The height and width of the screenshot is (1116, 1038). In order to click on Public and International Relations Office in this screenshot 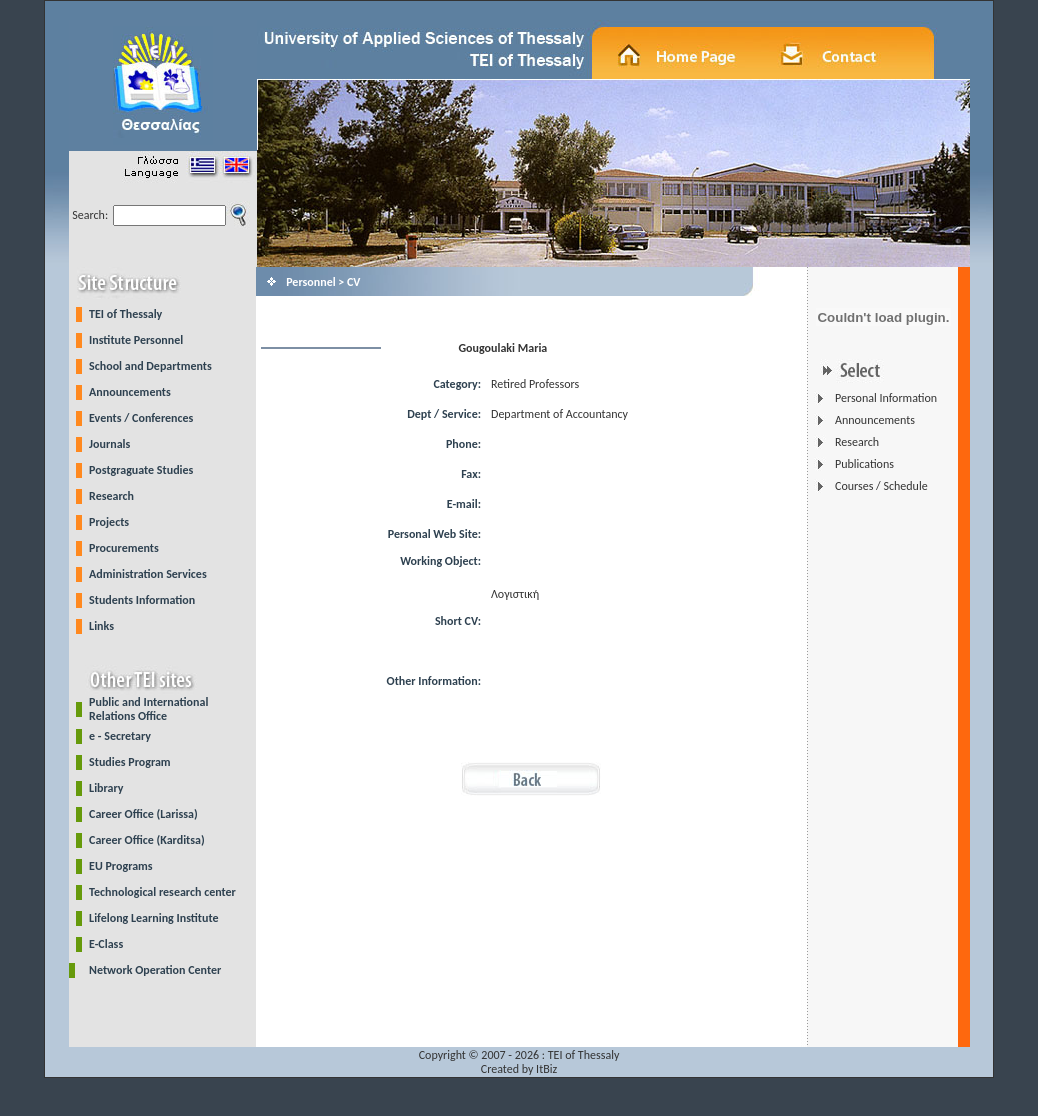, I will do `click(148, 709)`.